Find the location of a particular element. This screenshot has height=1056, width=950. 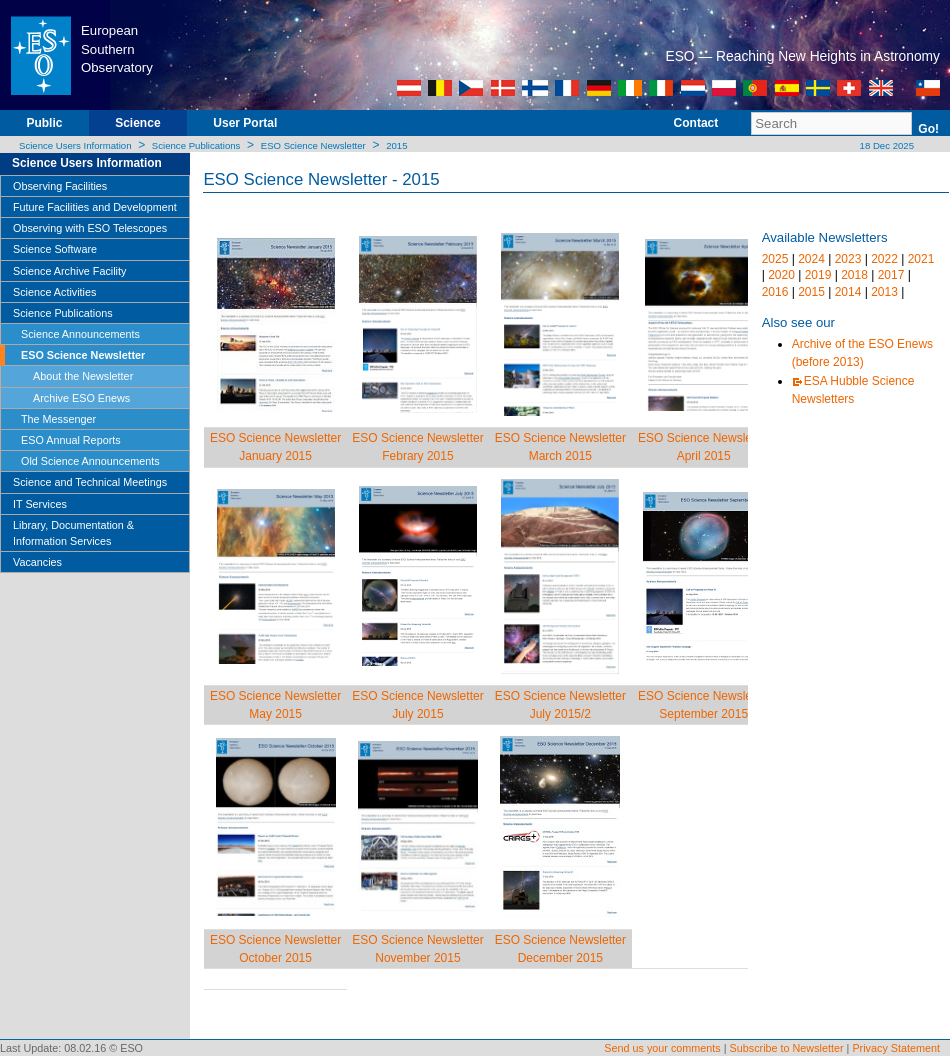

Future Facilities and Development is located at coordinates (95, 207).